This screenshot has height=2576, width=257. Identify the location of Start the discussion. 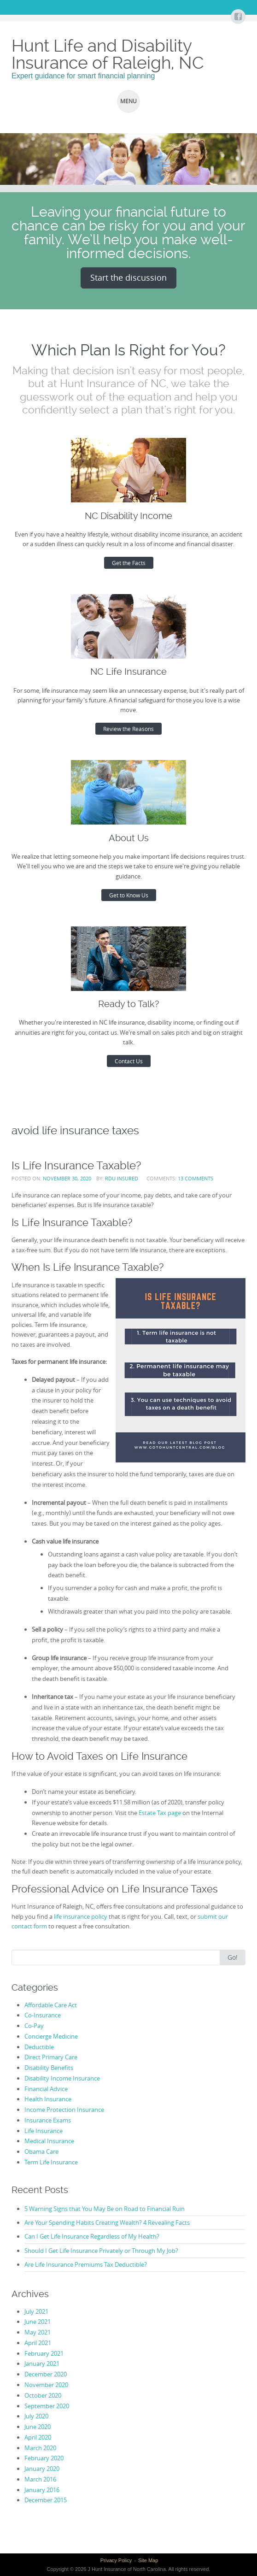
(128, 277).